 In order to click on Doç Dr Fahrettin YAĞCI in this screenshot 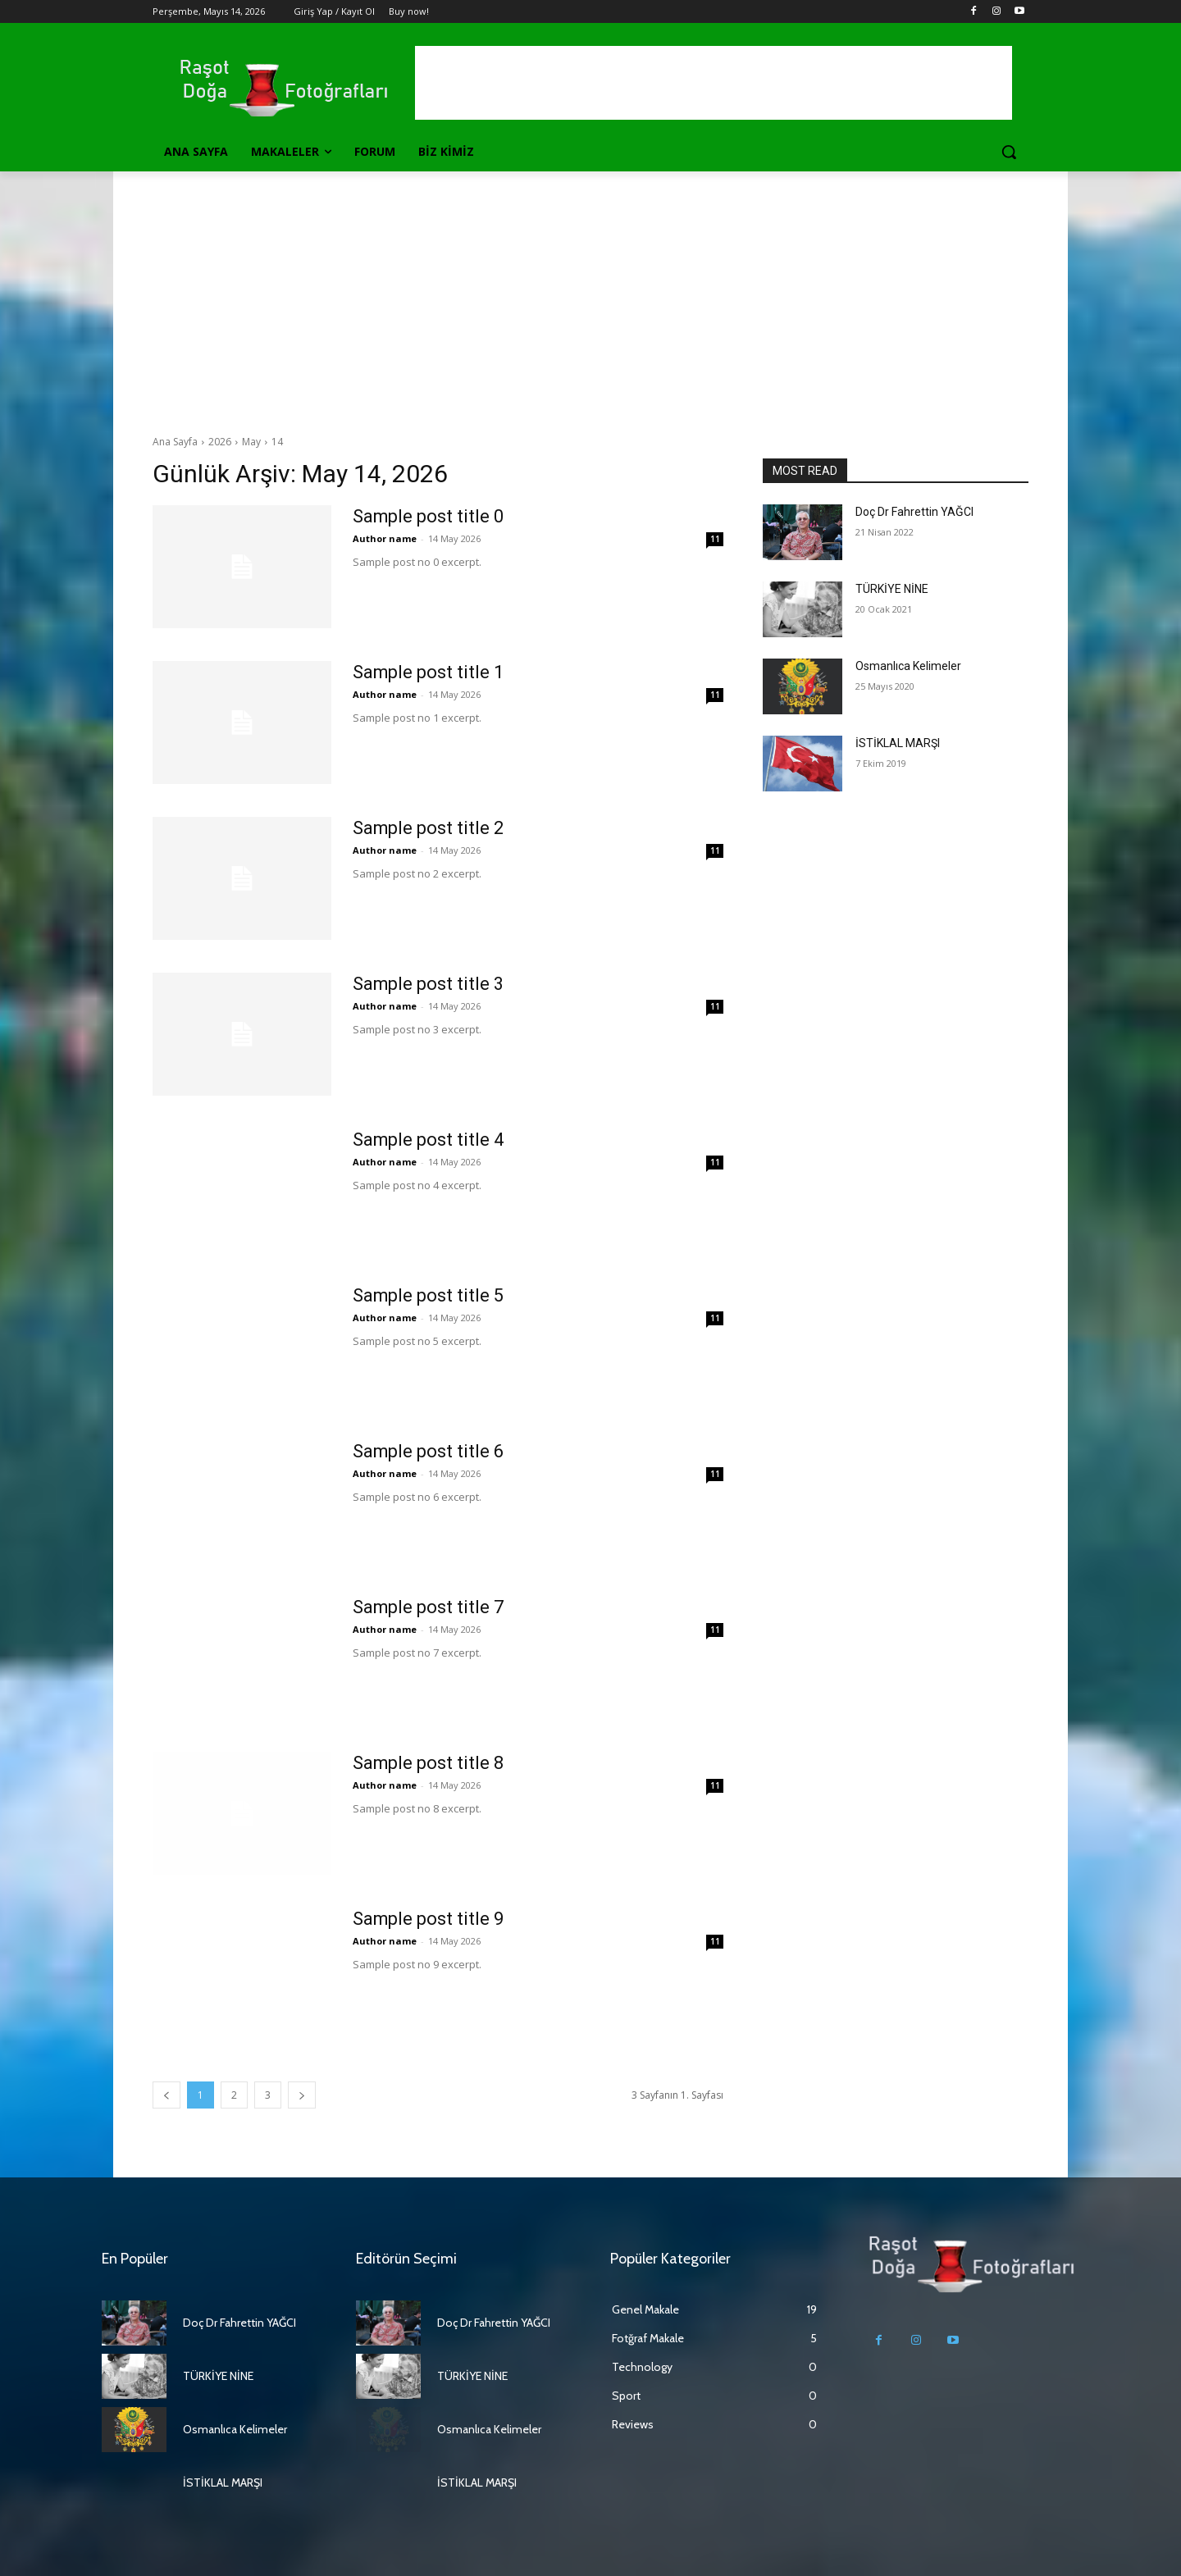, I will do `click(914, 511)`.